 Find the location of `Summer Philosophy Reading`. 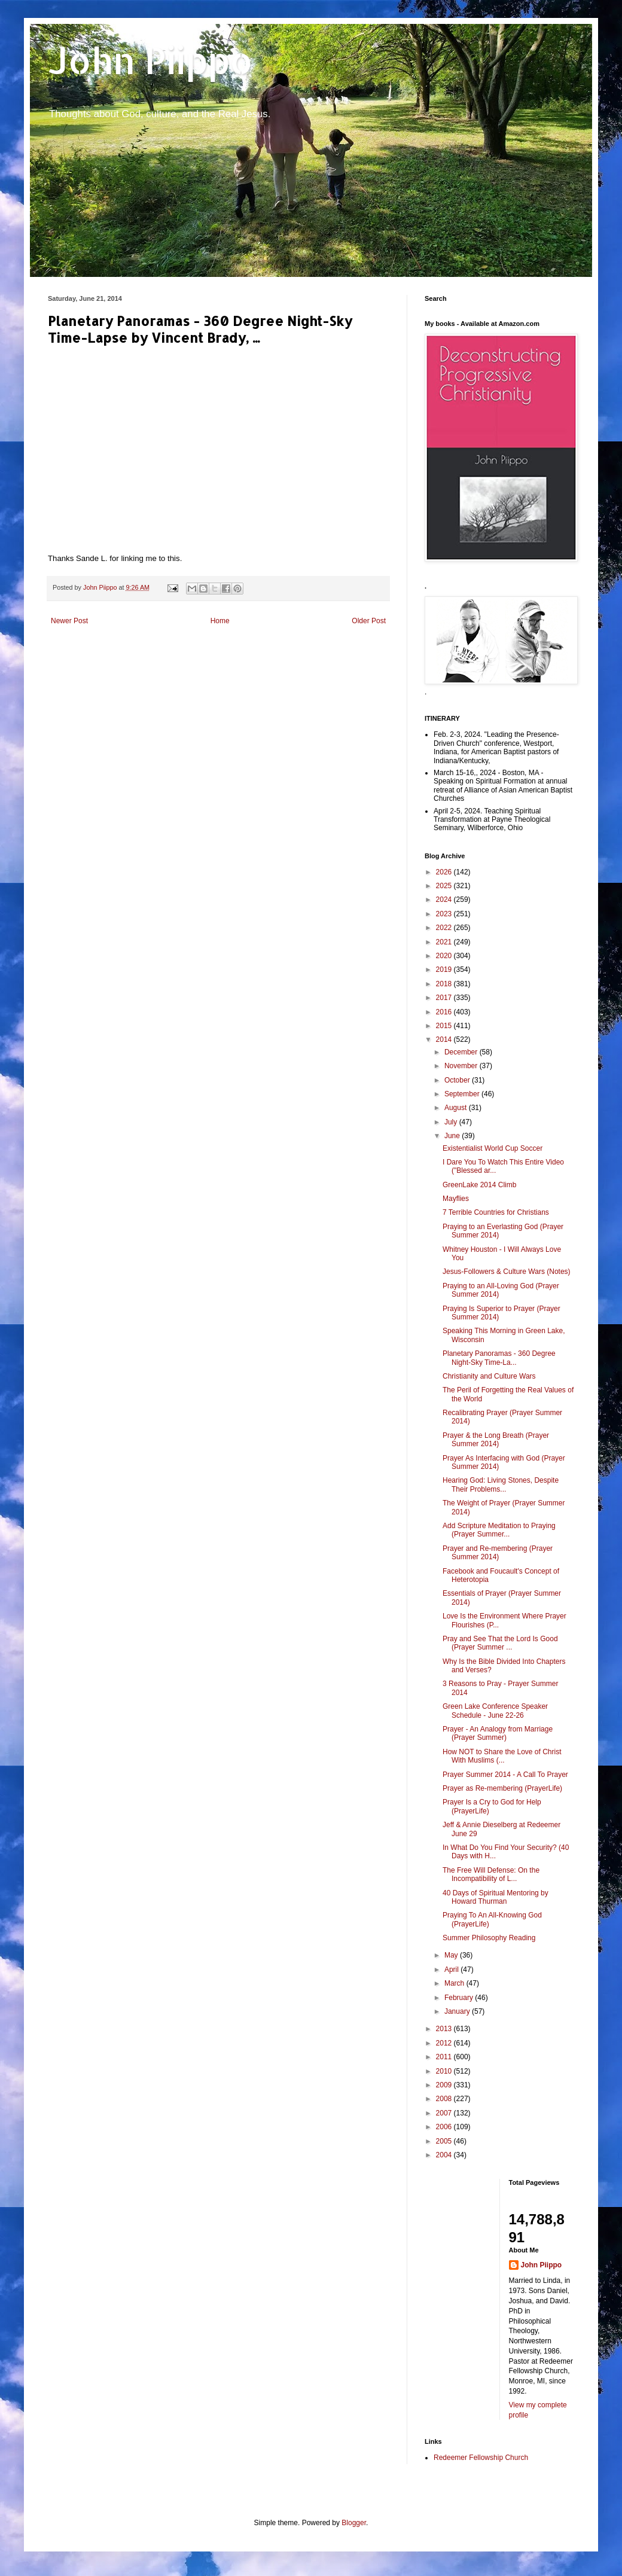

Summer Philosophy Reading is located at coordinates (489, 1938).